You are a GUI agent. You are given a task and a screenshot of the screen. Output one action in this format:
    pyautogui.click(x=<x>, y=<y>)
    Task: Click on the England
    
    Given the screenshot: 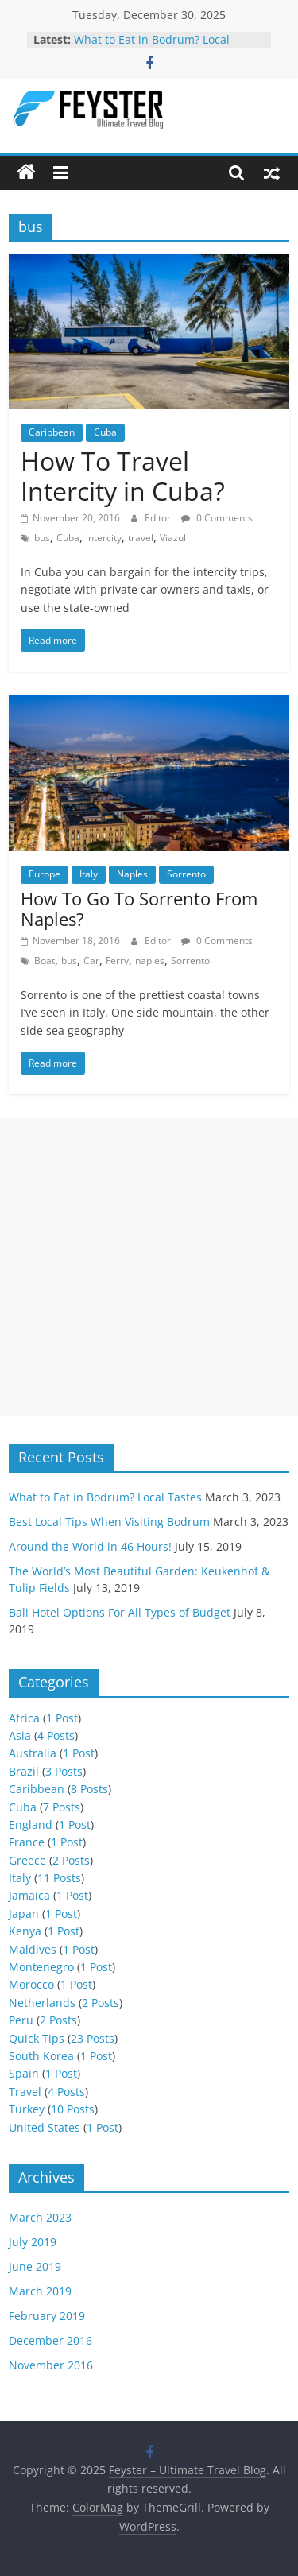 What is the action you would take?
    pyautogui.click(x=30, y=1824)
    